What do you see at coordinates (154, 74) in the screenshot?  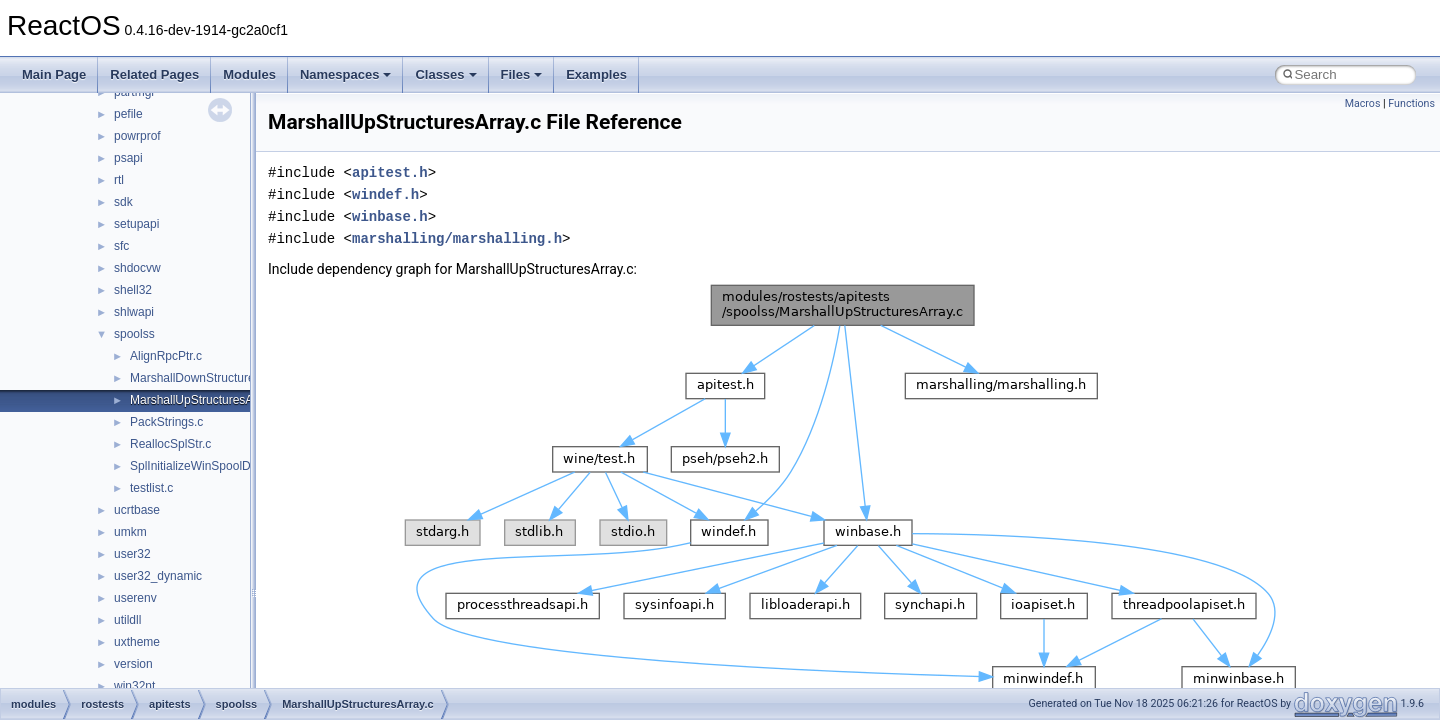 I see `Related Pages` at bounding box center [154, 74].